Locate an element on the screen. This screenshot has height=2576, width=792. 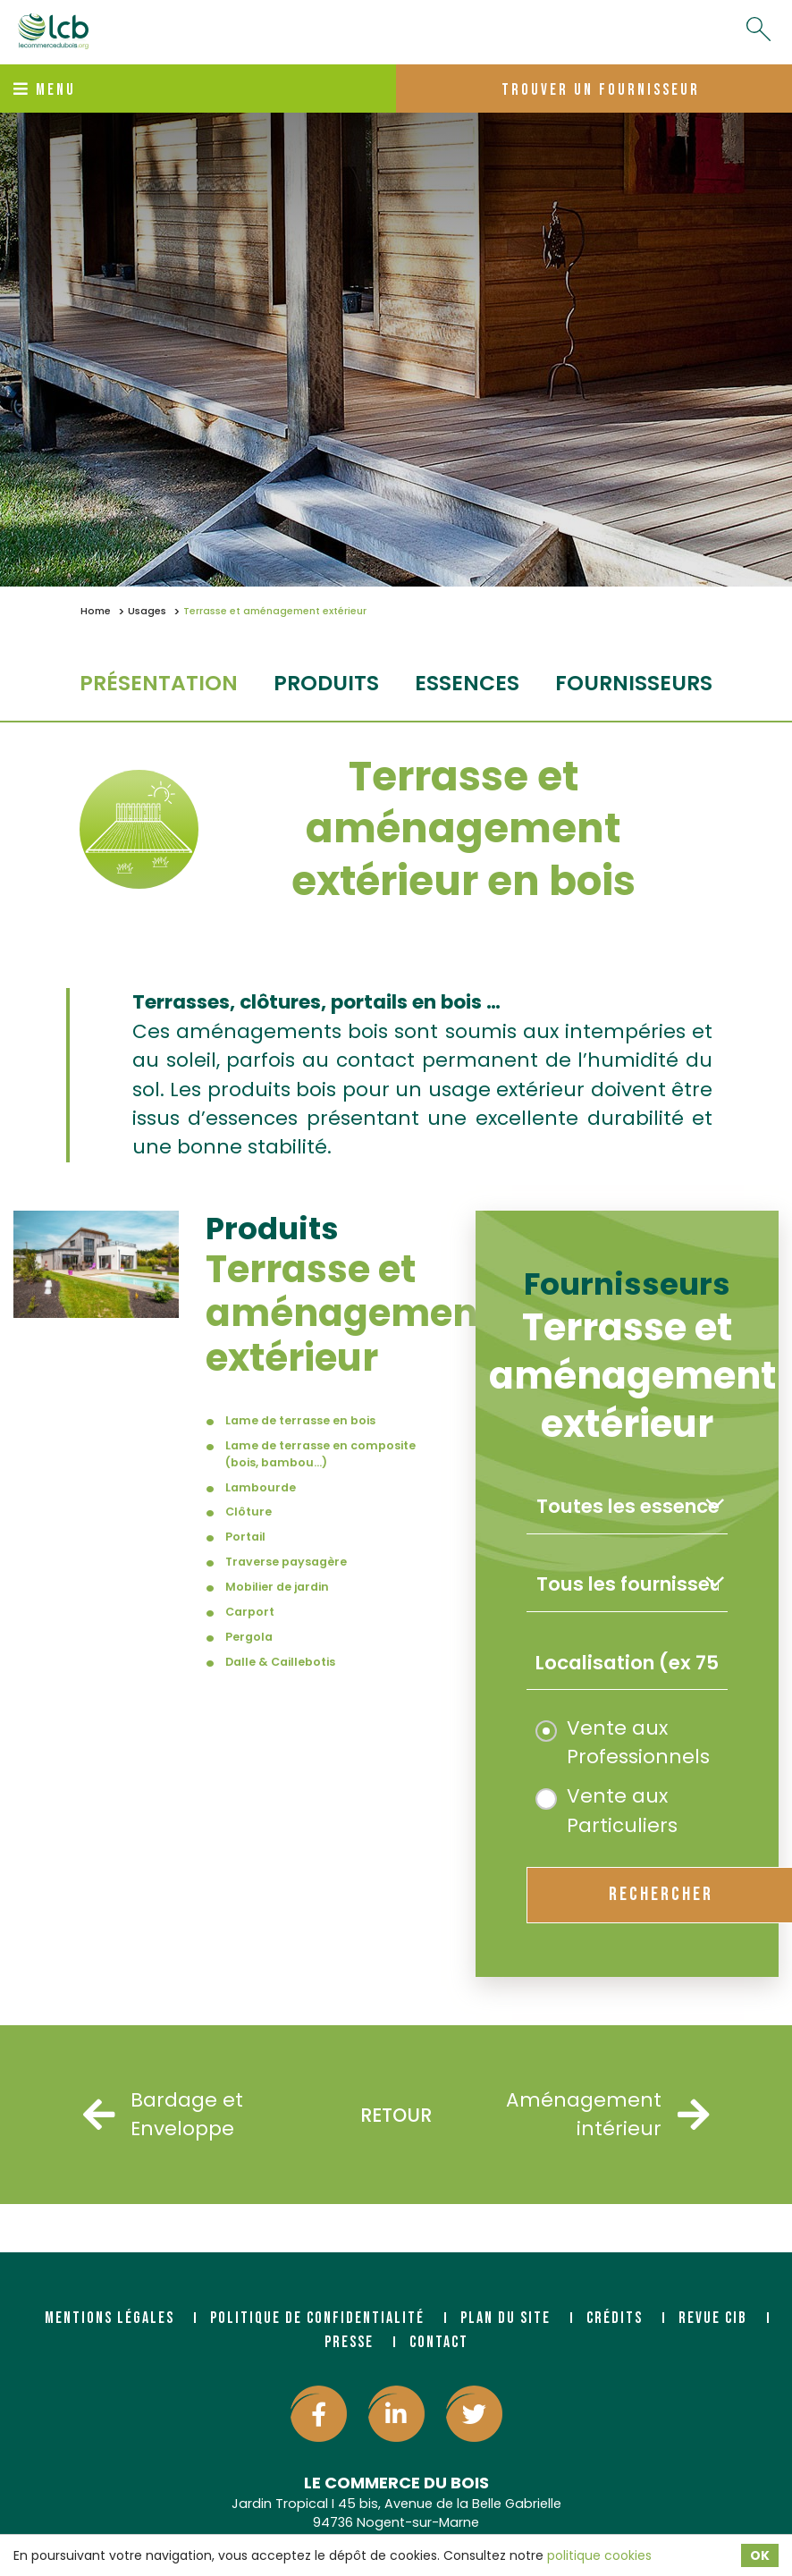
Présentation is located at coordinates (159, 682).